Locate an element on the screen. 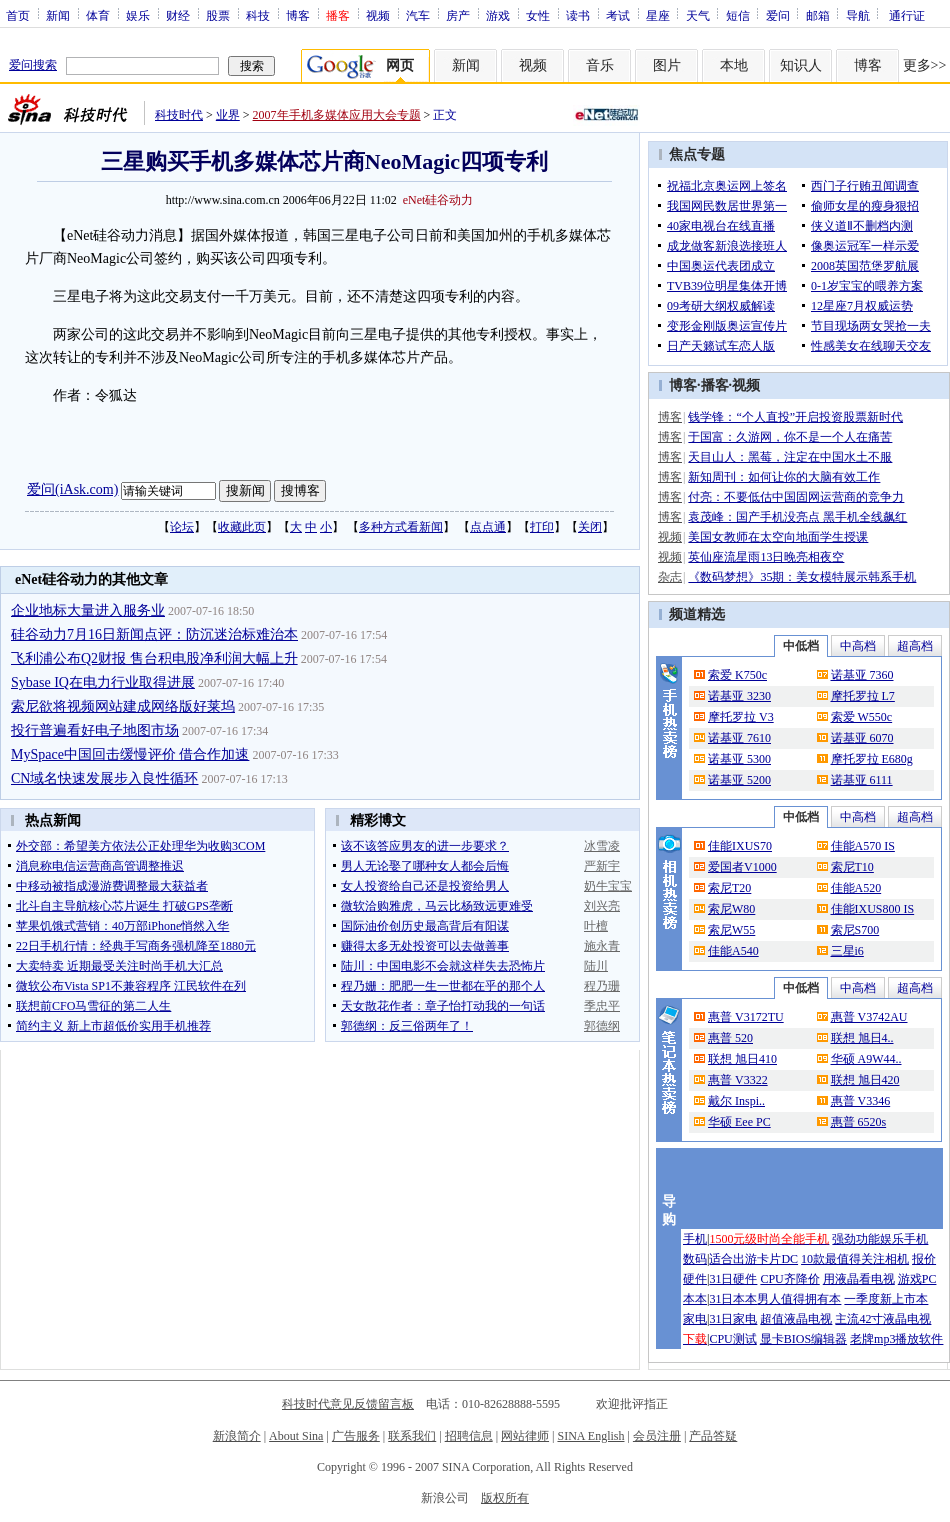 This screenshot has height=1522, width=950. 短信 is located at coordinates (738, 15).